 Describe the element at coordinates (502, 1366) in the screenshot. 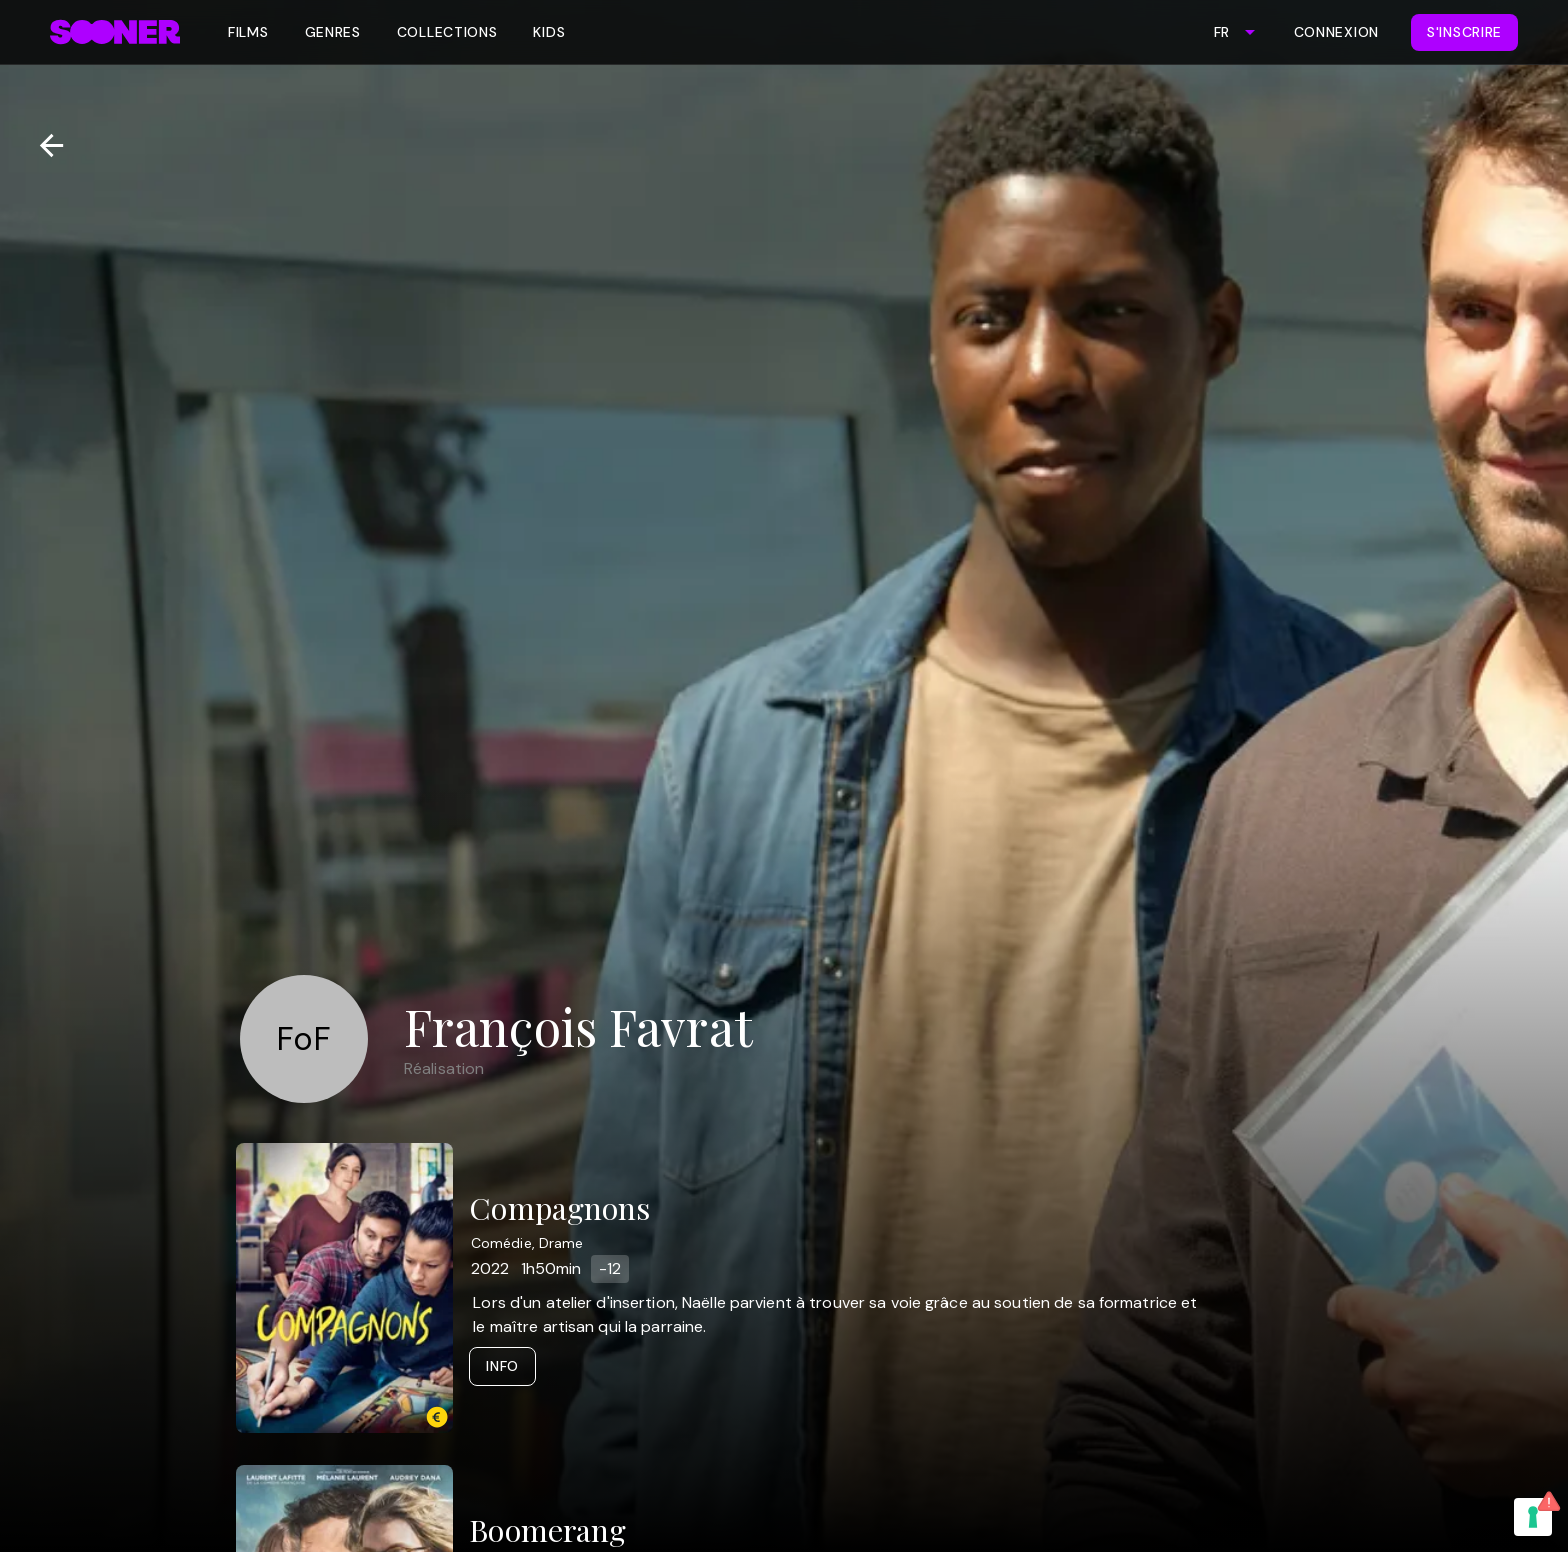

I see `Info` at that location.